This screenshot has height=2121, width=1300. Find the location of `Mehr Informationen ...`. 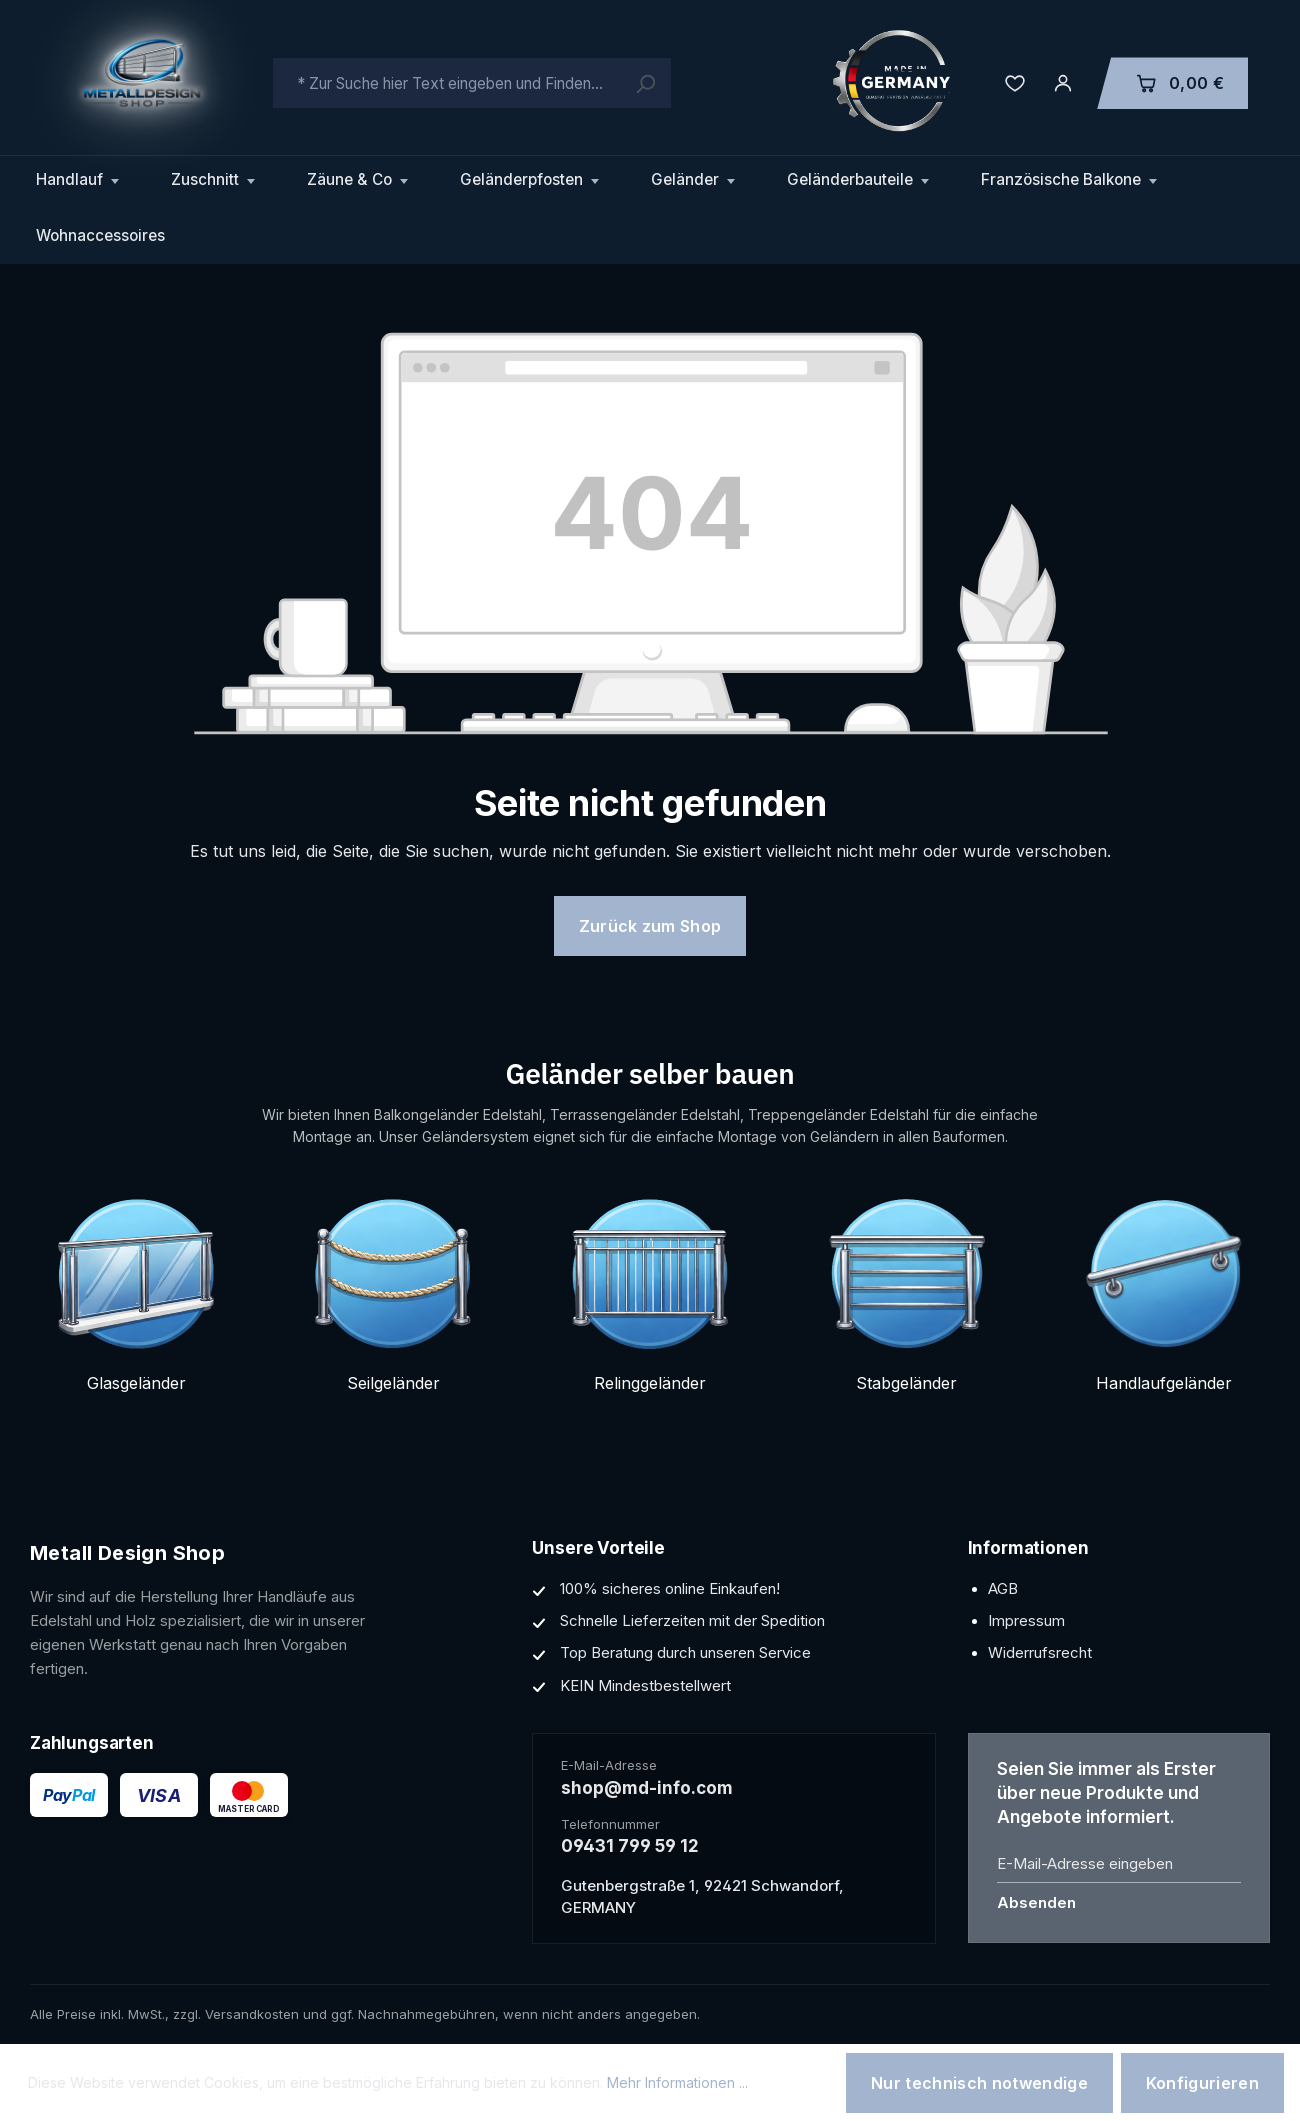

Mehr Informationen ... is located at coordinates (677, 2082).